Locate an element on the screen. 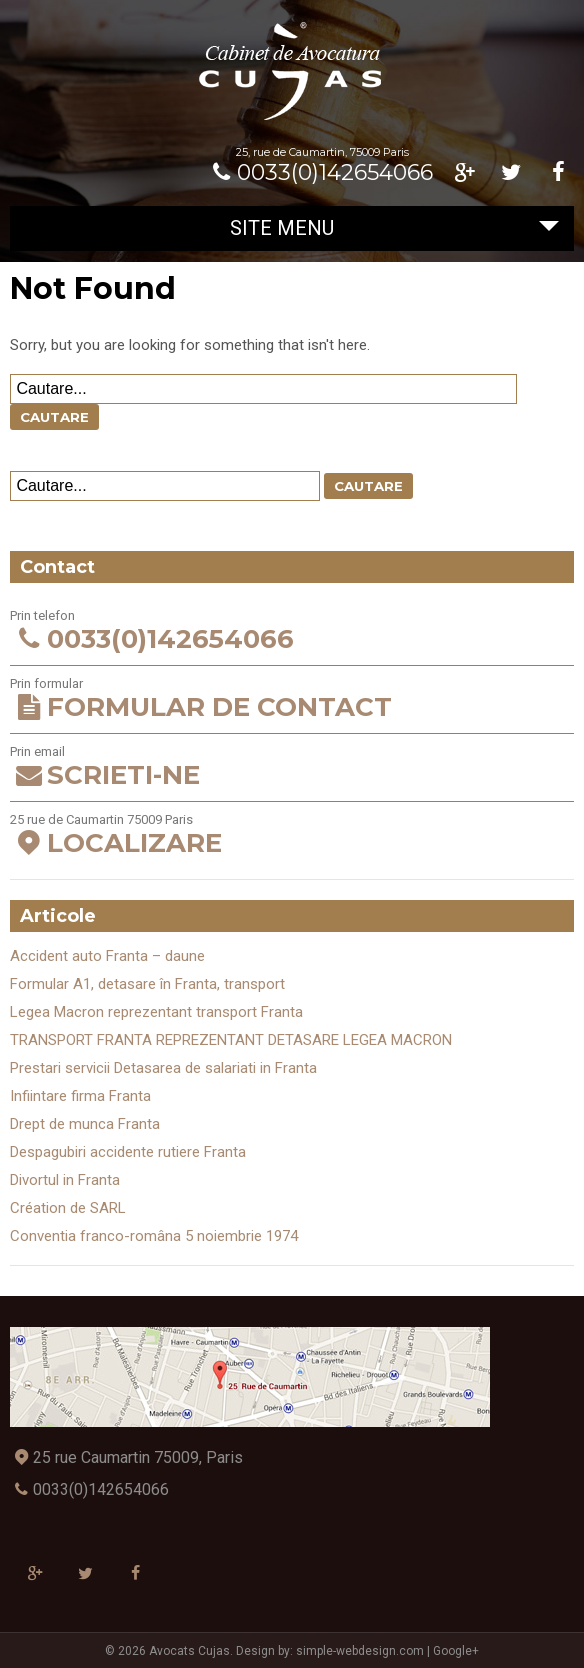 The width and height of the screenshot is (584, 1668). Drept de munca Franta is located at coordinates (85, 1124).